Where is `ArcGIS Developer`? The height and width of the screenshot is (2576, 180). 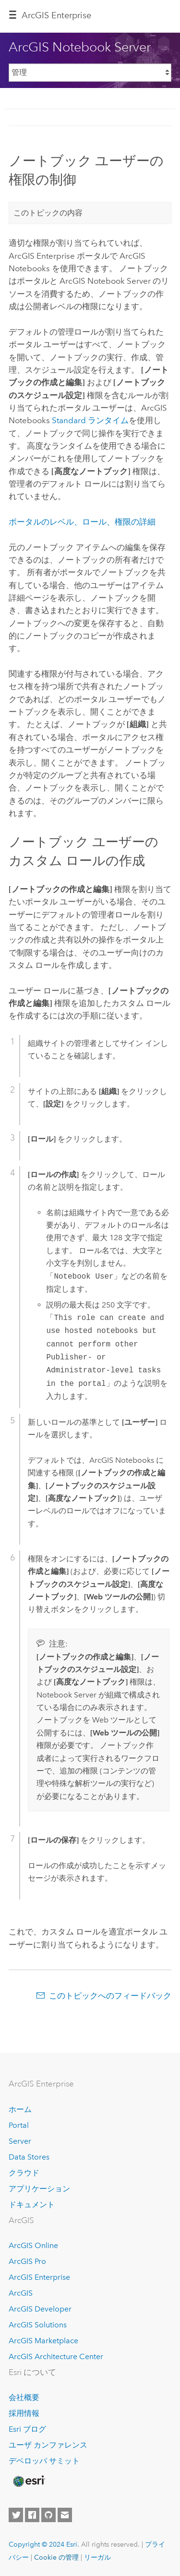
ArcGIS Developer is located at coordinates (40, 2308).